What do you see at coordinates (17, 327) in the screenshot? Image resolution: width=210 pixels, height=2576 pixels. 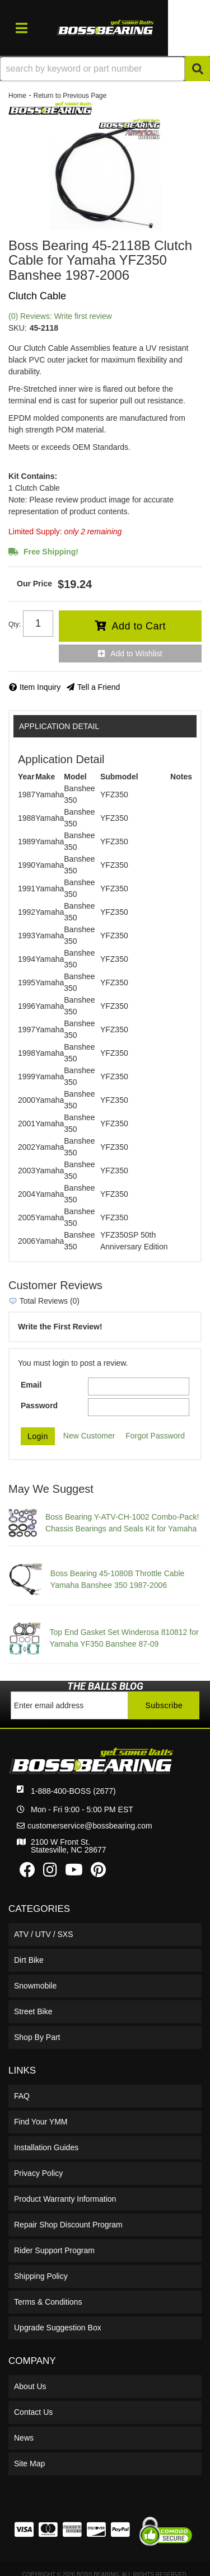 I see `SKU:` at bounding box center [17, 327].